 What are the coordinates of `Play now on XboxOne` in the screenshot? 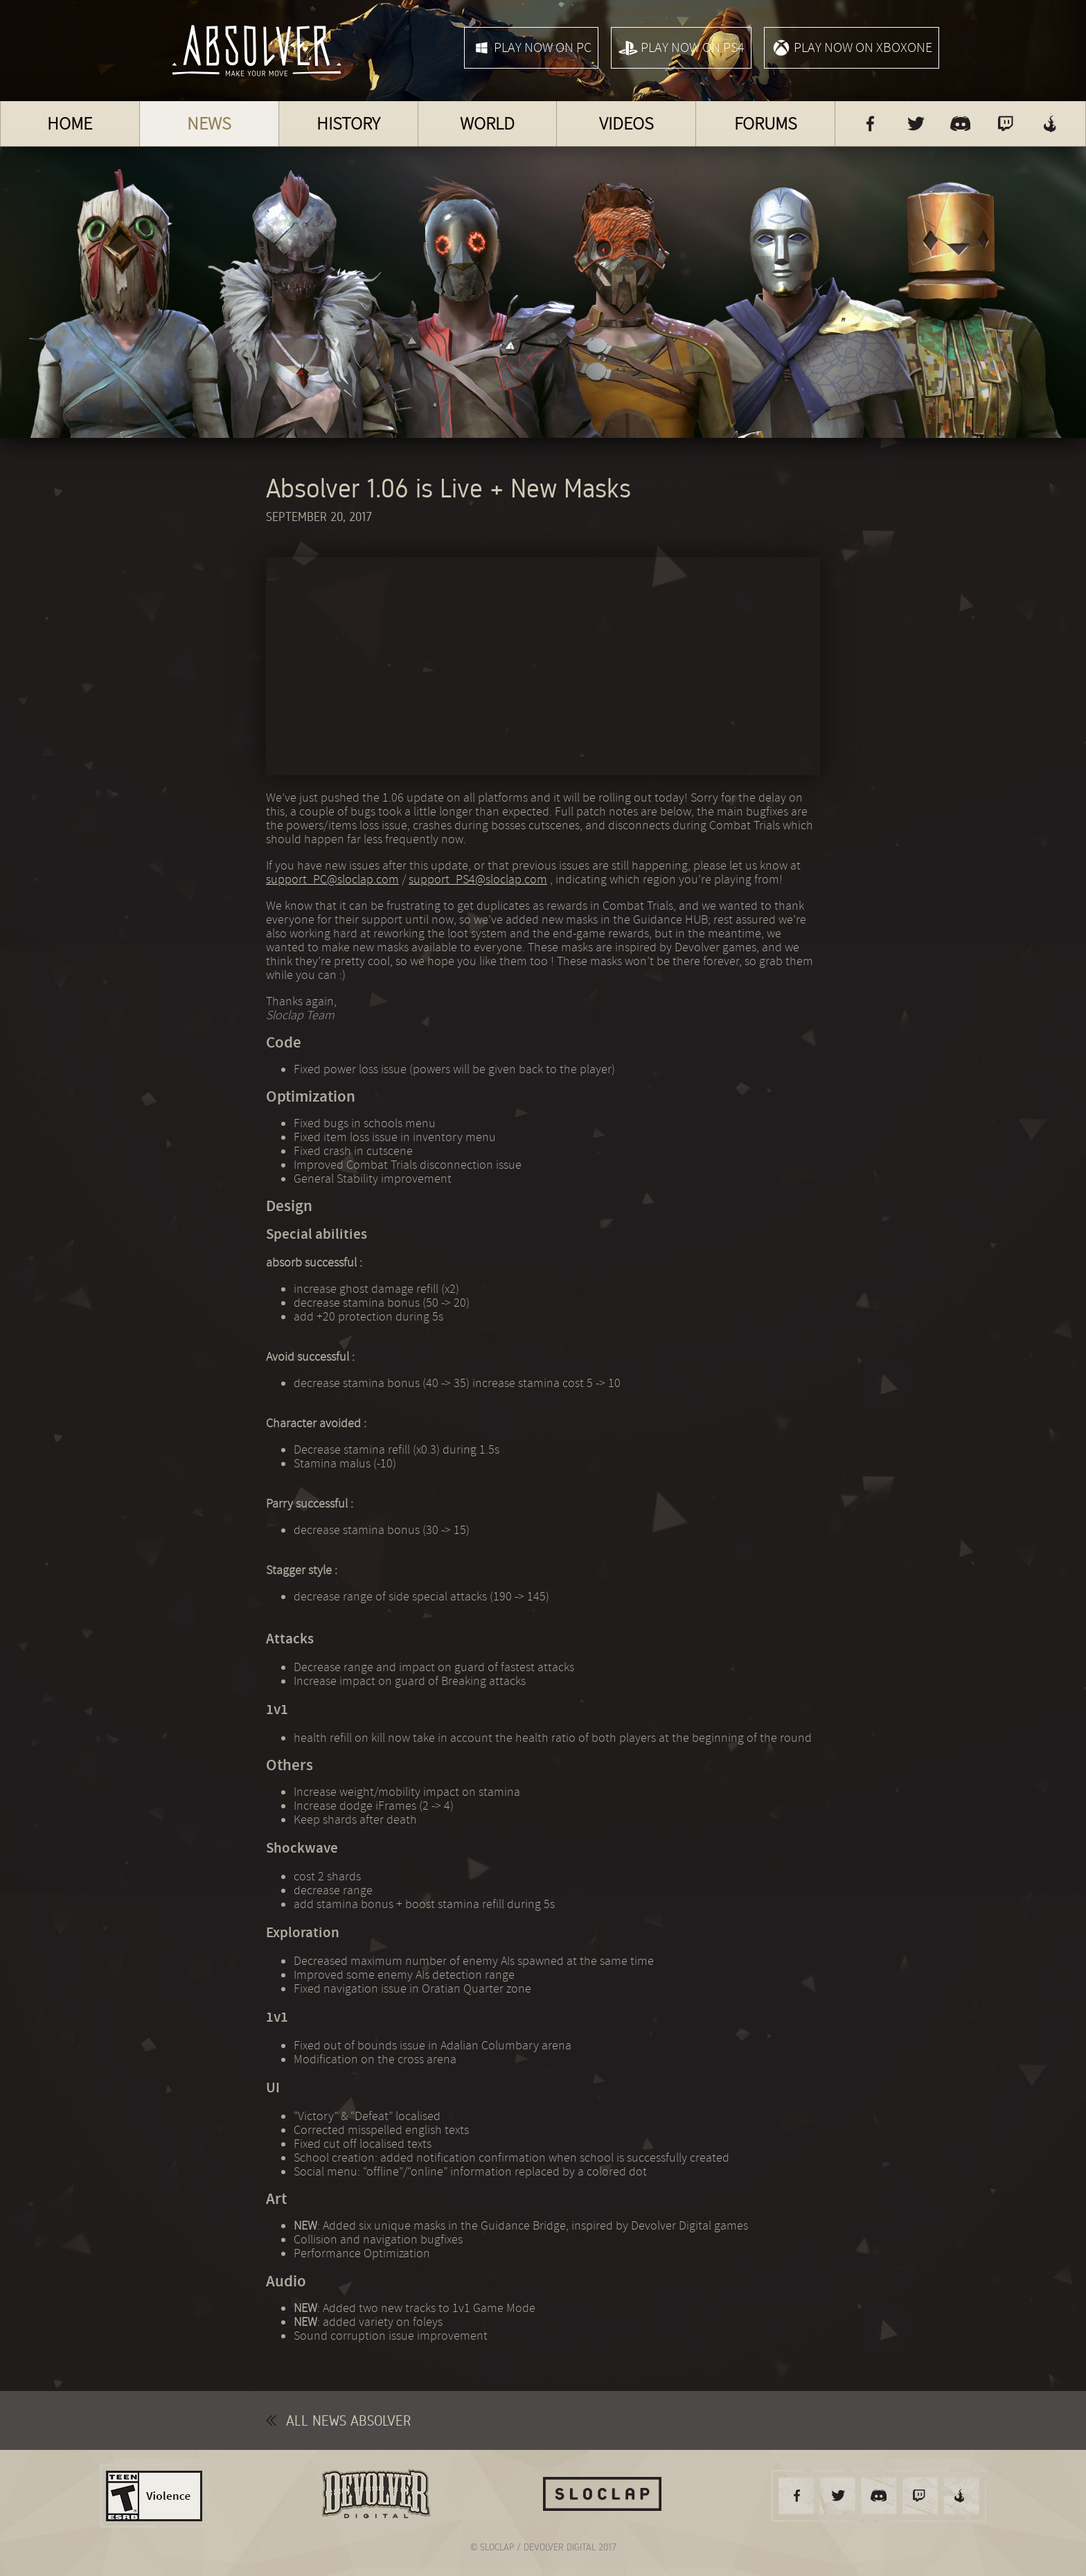 It's located at (851, 47).